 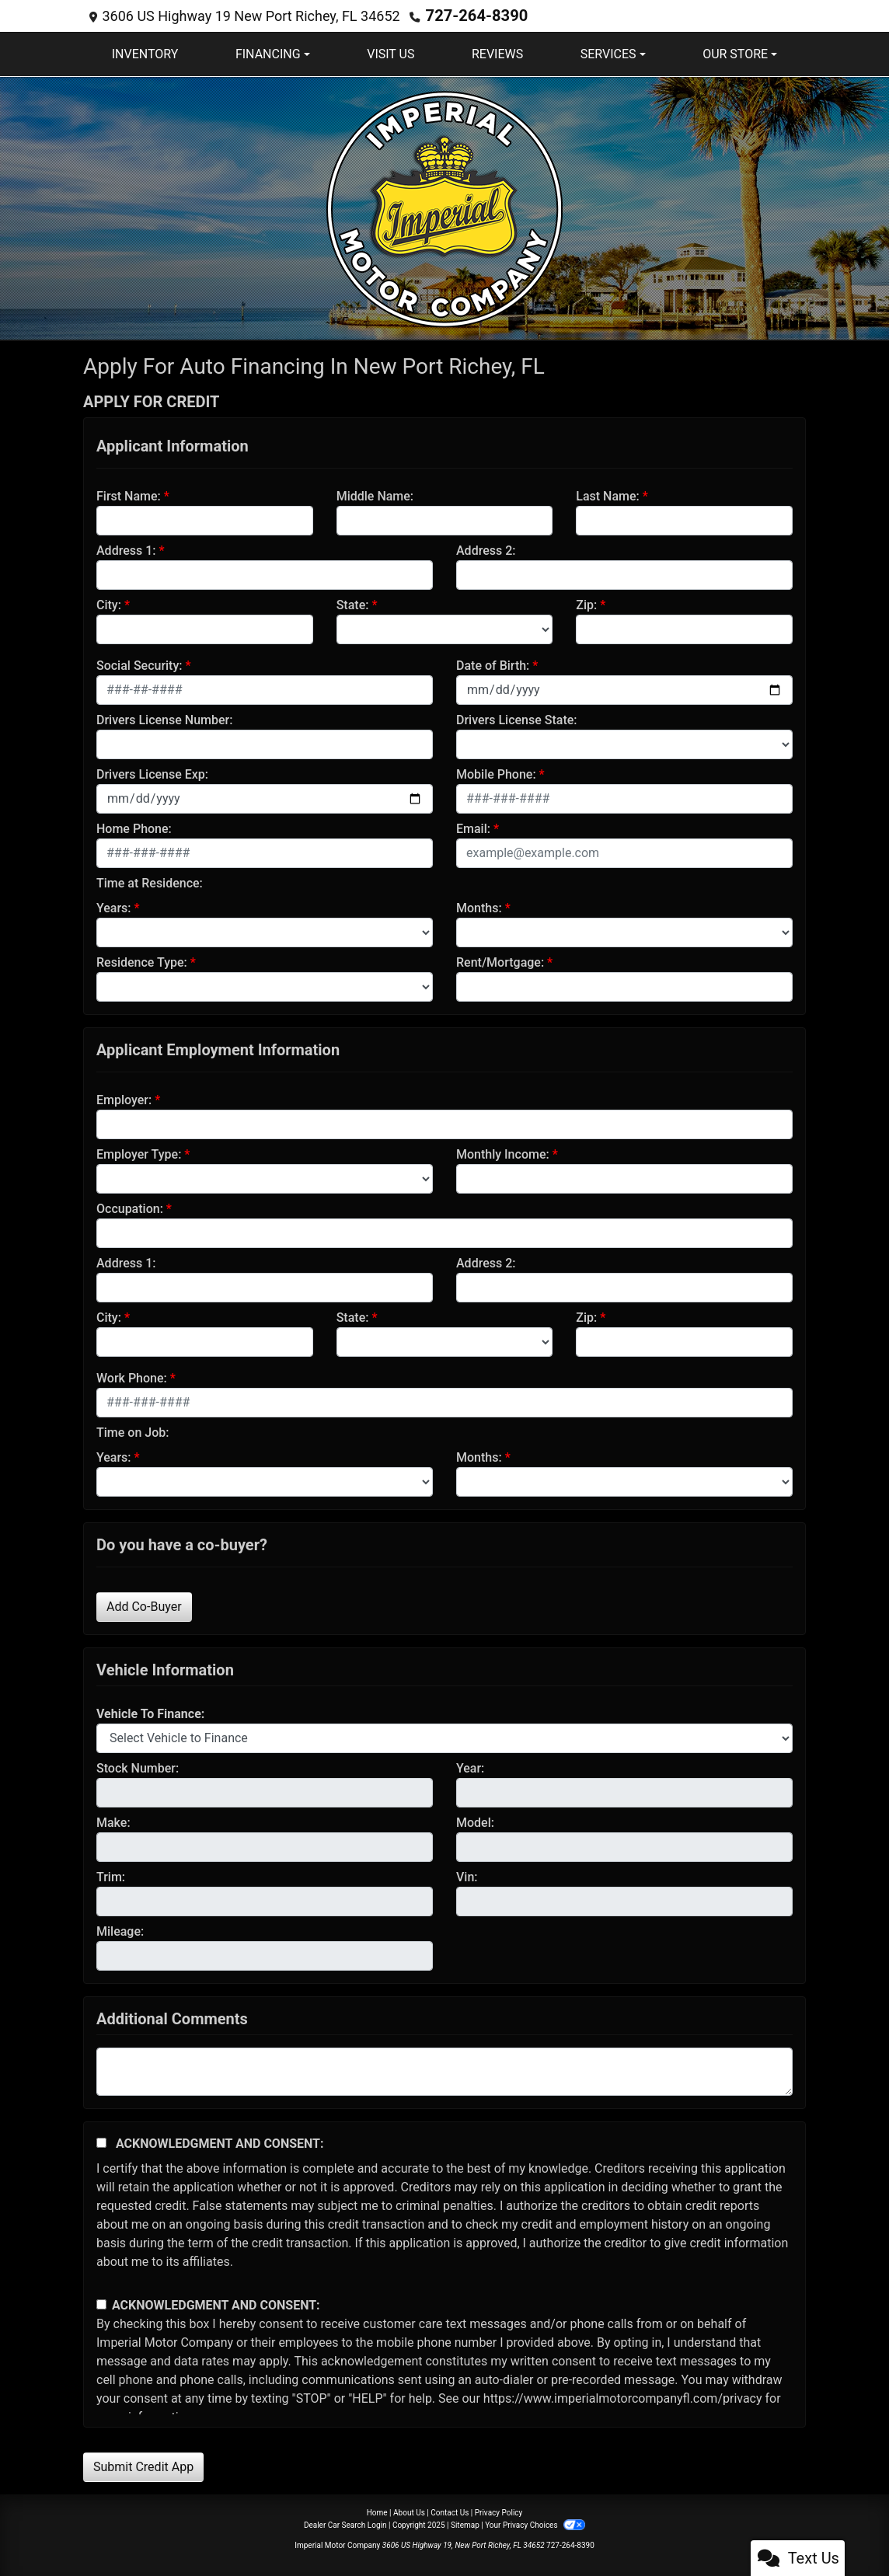 What do you see at coordinates (108, 604) in the screenshot?
I see `City:` at bounding box center [108, 604].